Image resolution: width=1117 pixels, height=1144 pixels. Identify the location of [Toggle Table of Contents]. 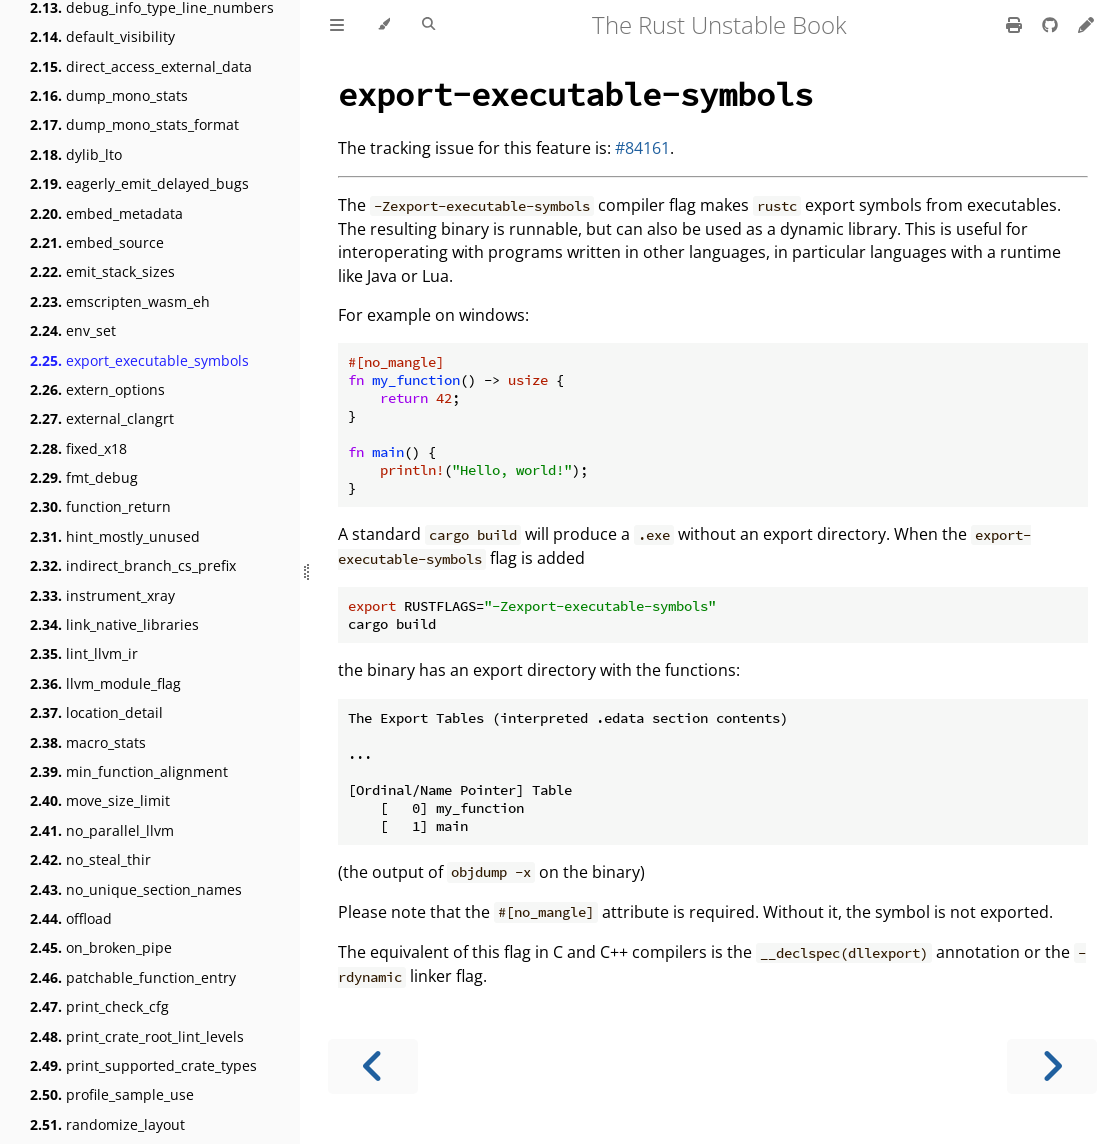
(337, 25).